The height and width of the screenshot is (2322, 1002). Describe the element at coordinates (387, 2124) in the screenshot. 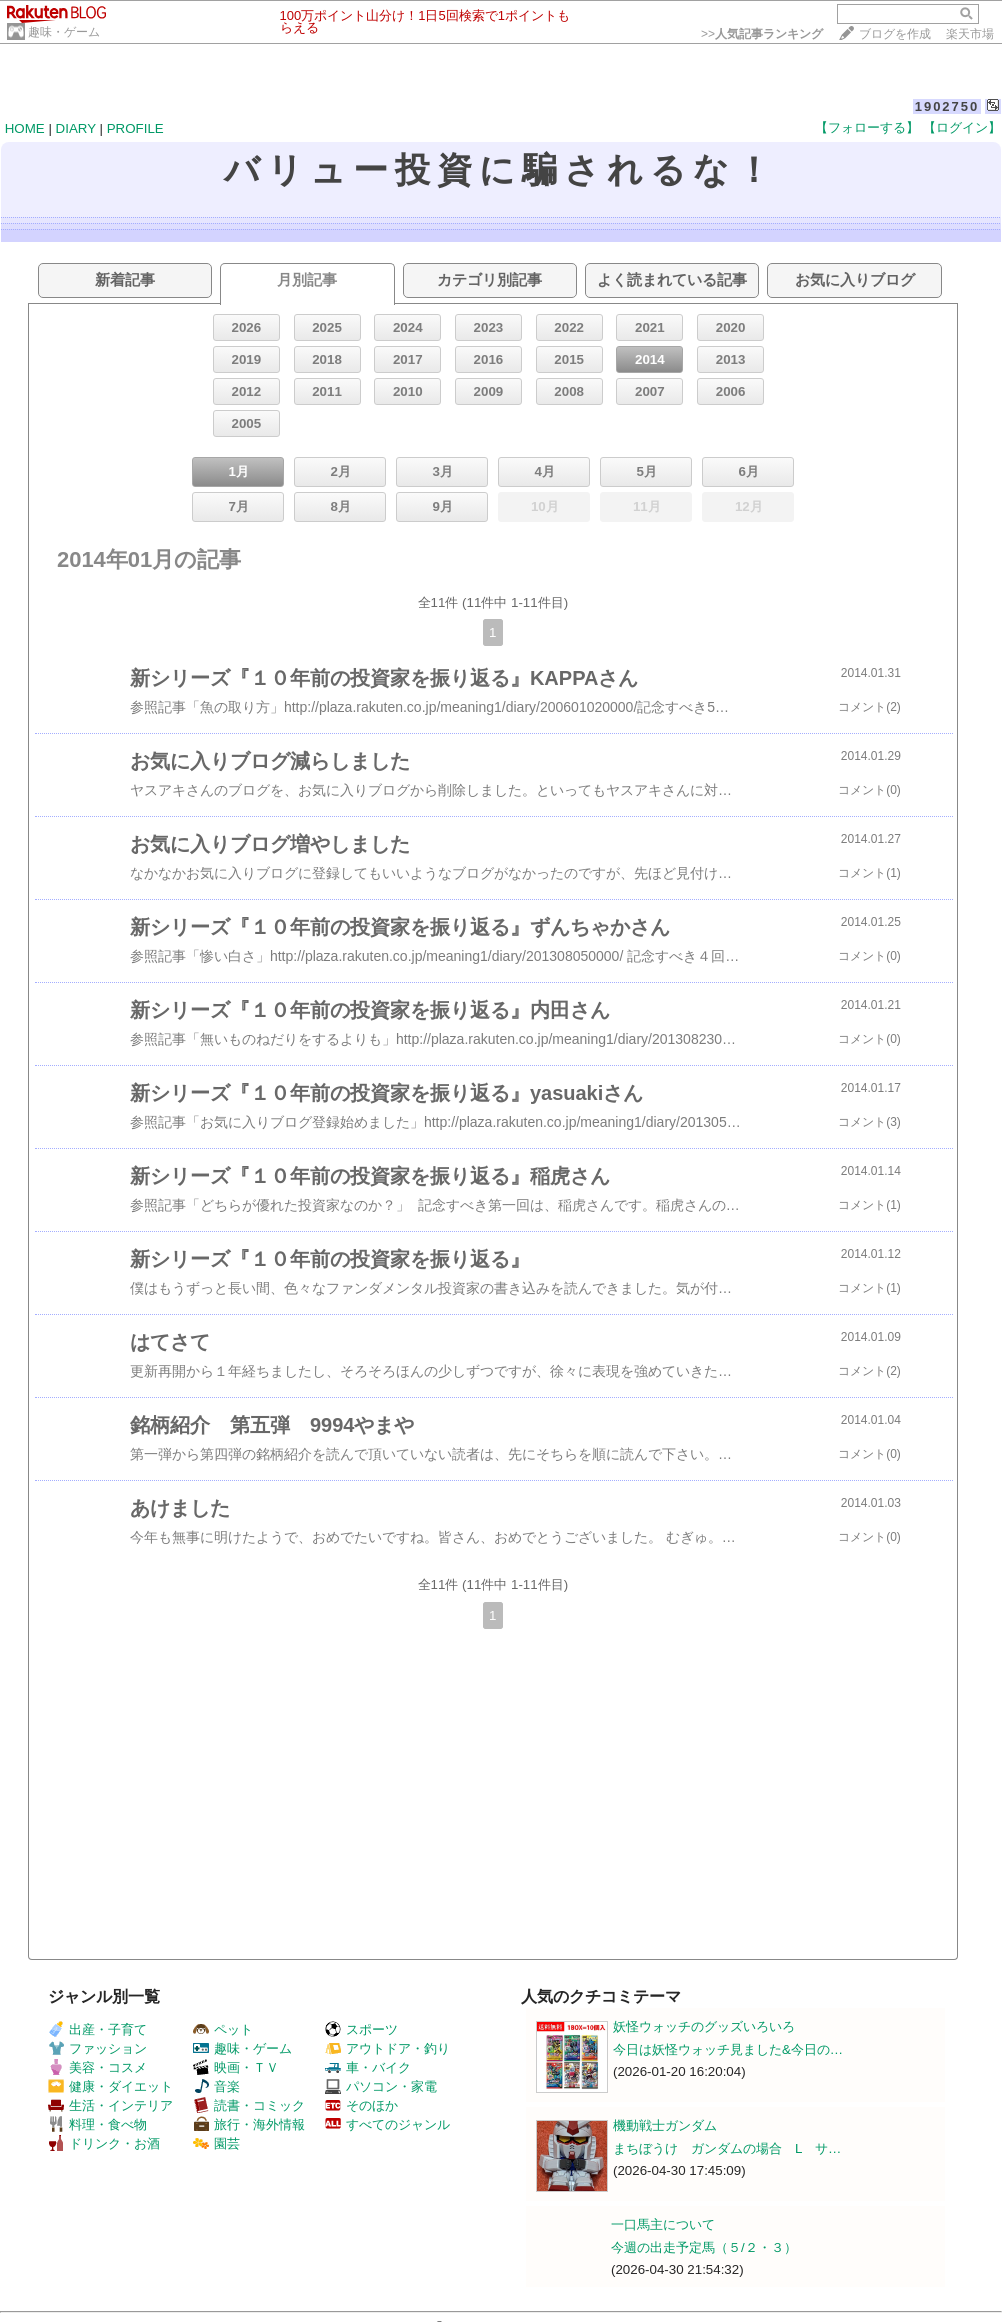

I see `すべてのジャンル` at that location.